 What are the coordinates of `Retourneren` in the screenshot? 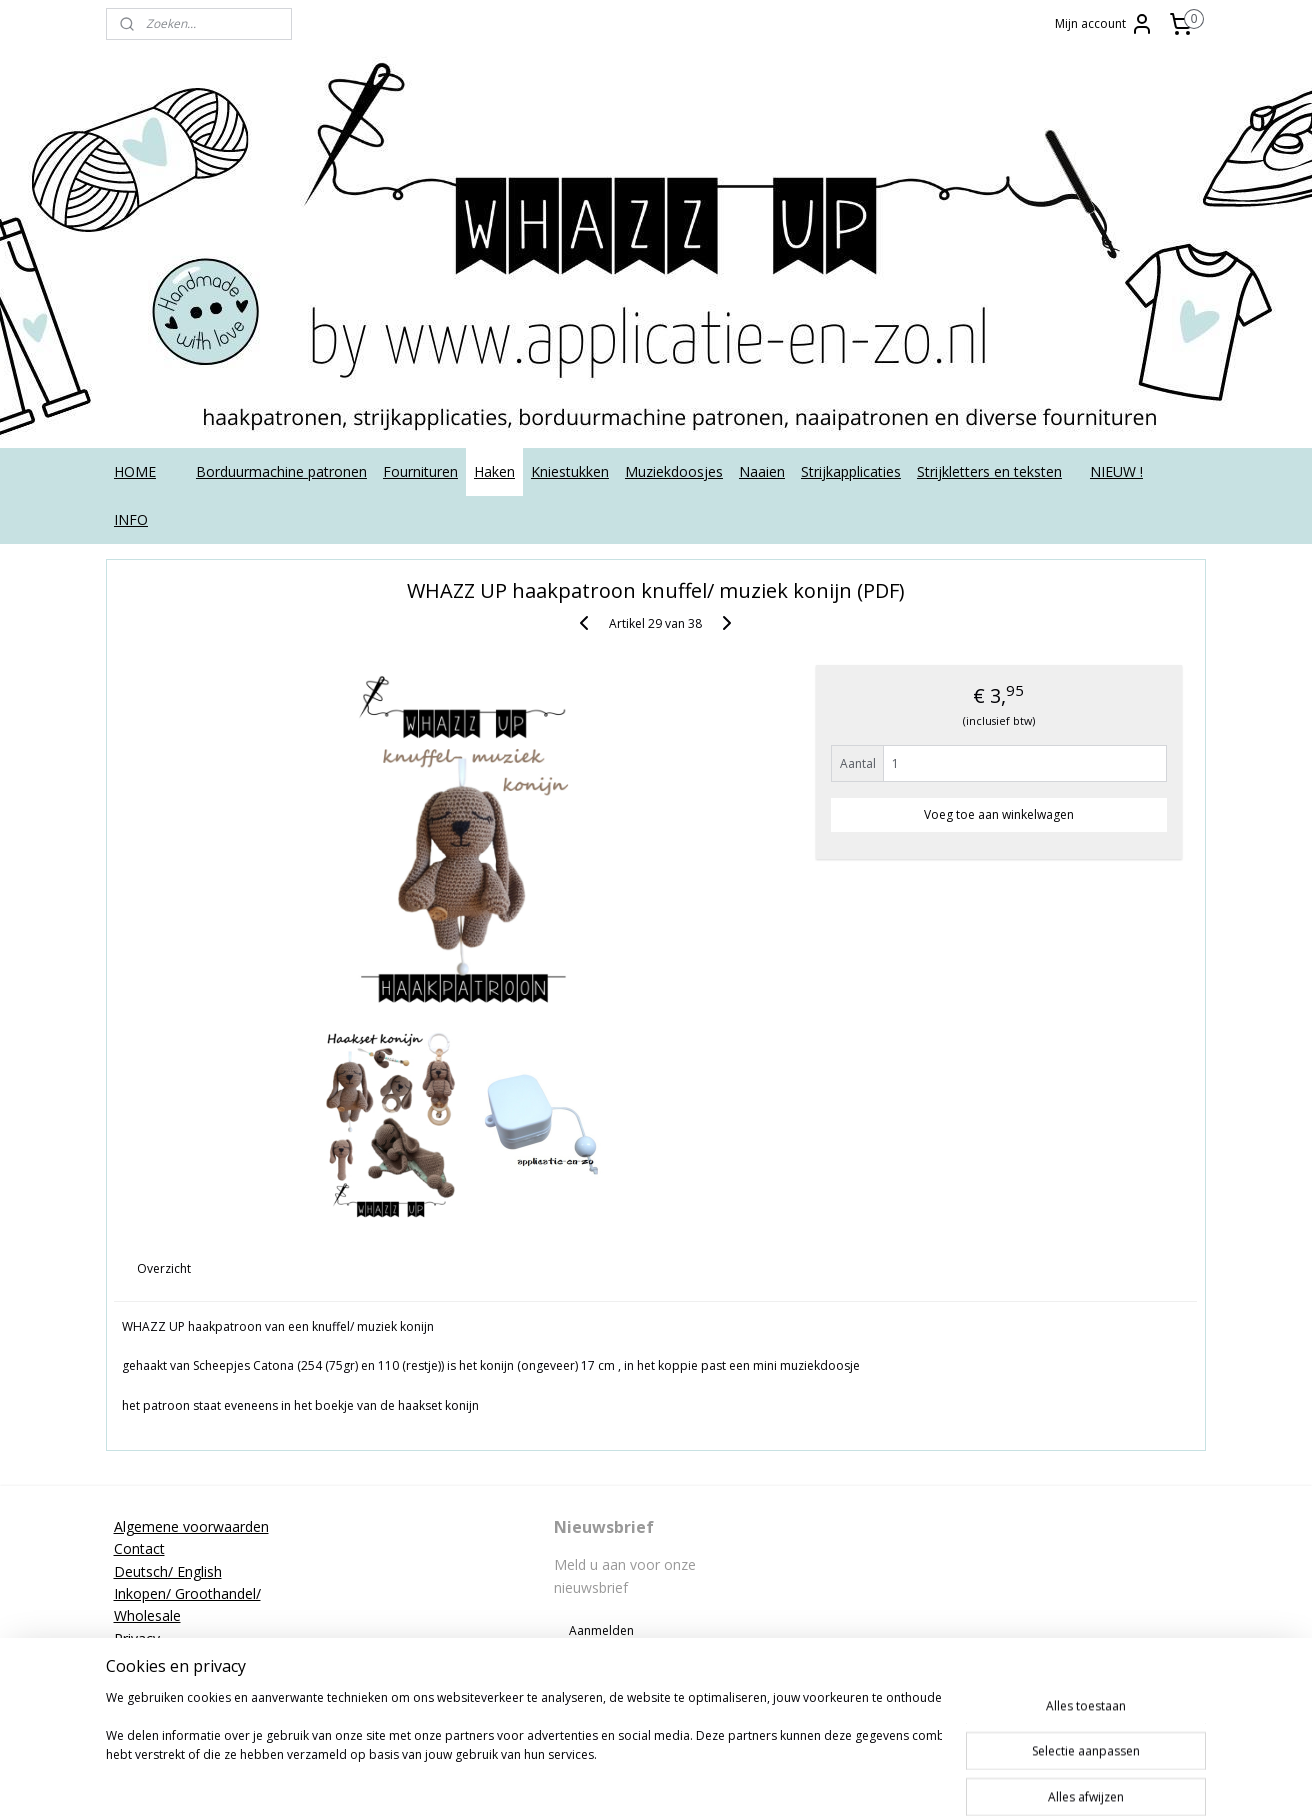 It's located at (154, 1660).